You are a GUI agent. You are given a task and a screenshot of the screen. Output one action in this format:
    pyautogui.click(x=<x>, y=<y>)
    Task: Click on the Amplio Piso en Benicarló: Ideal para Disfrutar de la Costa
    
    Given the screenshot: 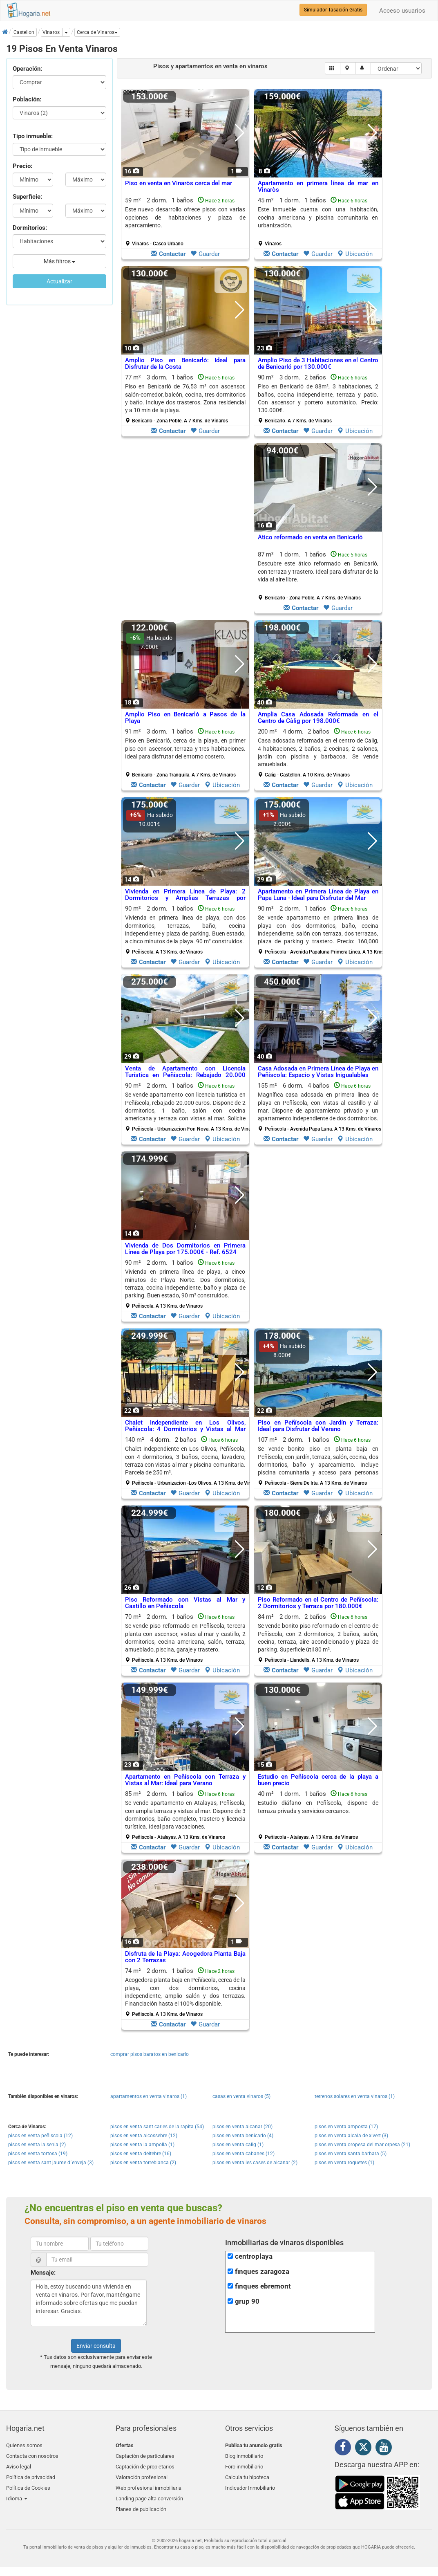 What is the action you would take?
    pyautogui.click(x=185, y=364)
    